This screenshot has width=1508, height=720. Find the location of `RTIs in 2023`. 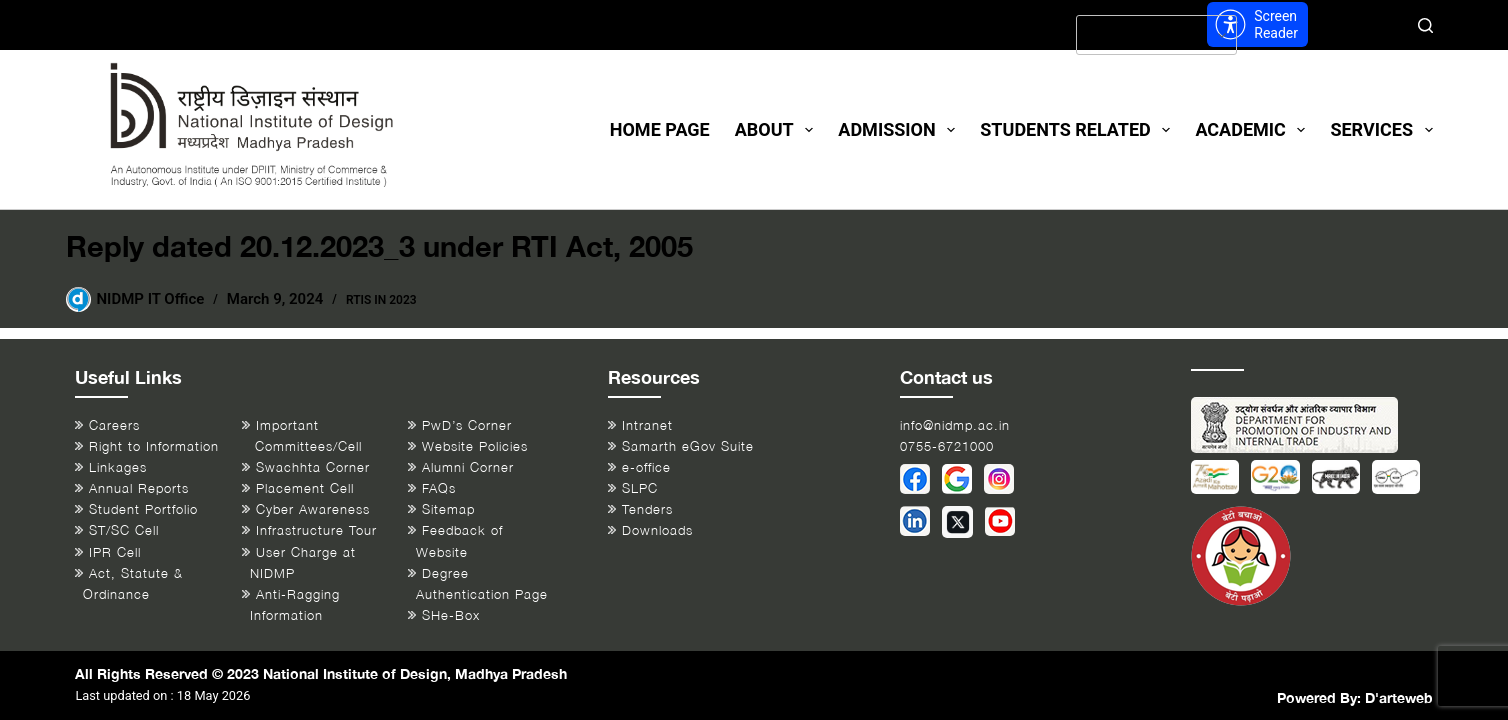

RTIs in 2023 is located at coordinates (381, 300).